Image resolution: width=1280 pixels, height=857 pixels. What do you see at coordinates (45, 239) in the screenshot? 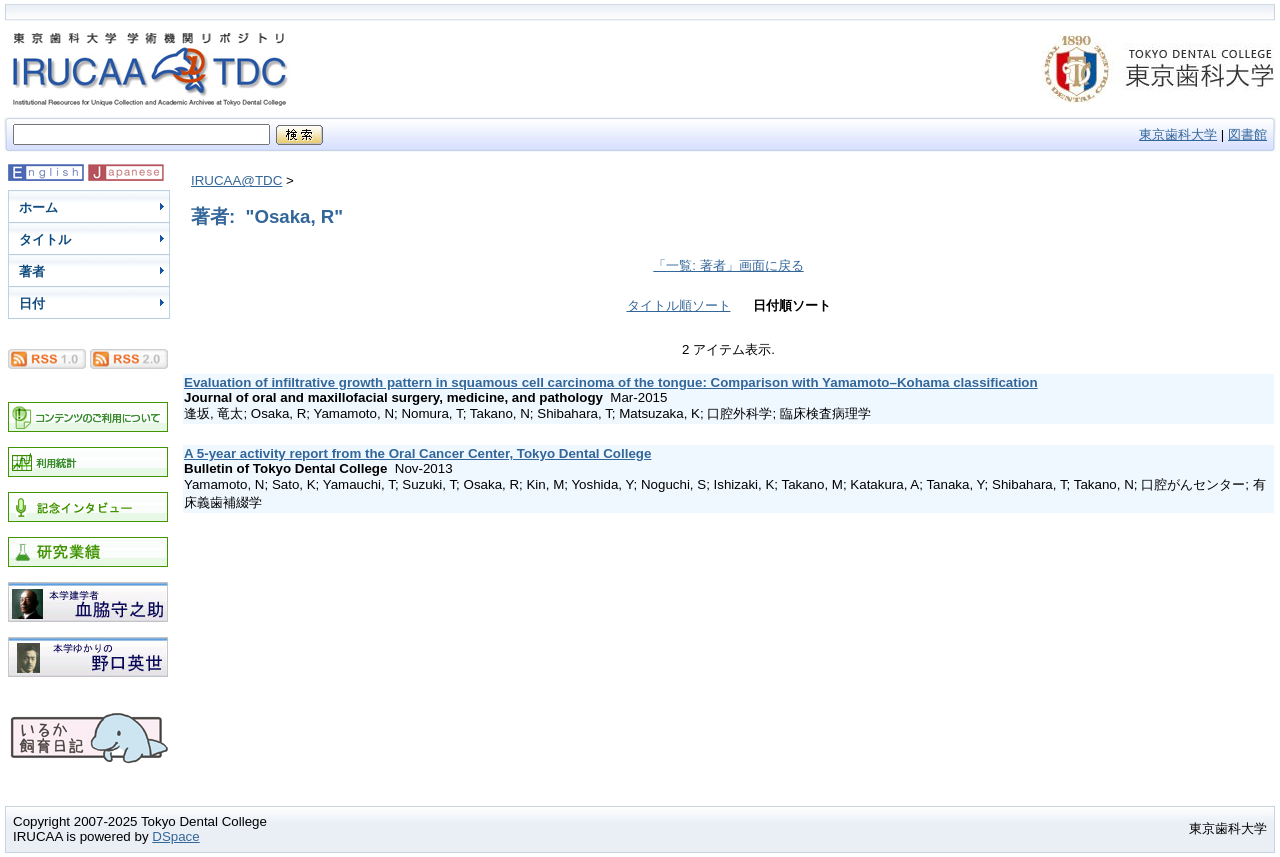
I see `タイトル` at bounding box center [45, 239].